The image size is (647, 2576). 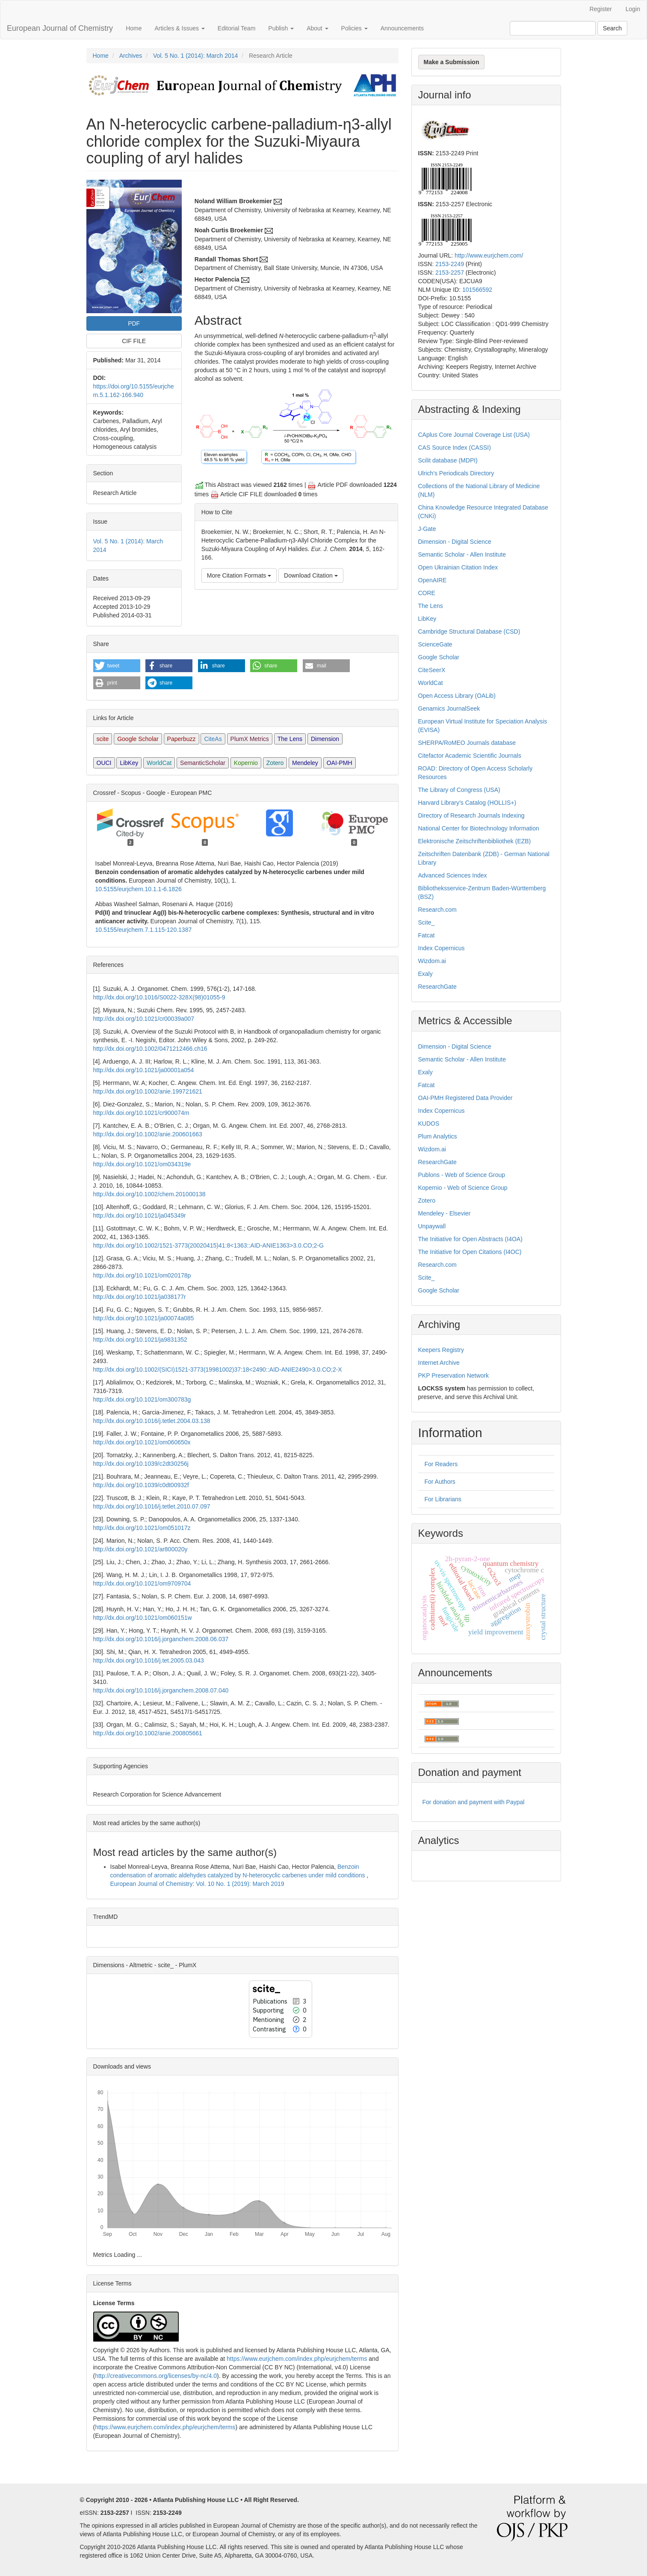 What do you see at coordinates (159, 997) in the screenshot?
I see `http://dx.doi.org/10.1016/S0022-328X(98)01055-9` at bounding box center [159, 997].